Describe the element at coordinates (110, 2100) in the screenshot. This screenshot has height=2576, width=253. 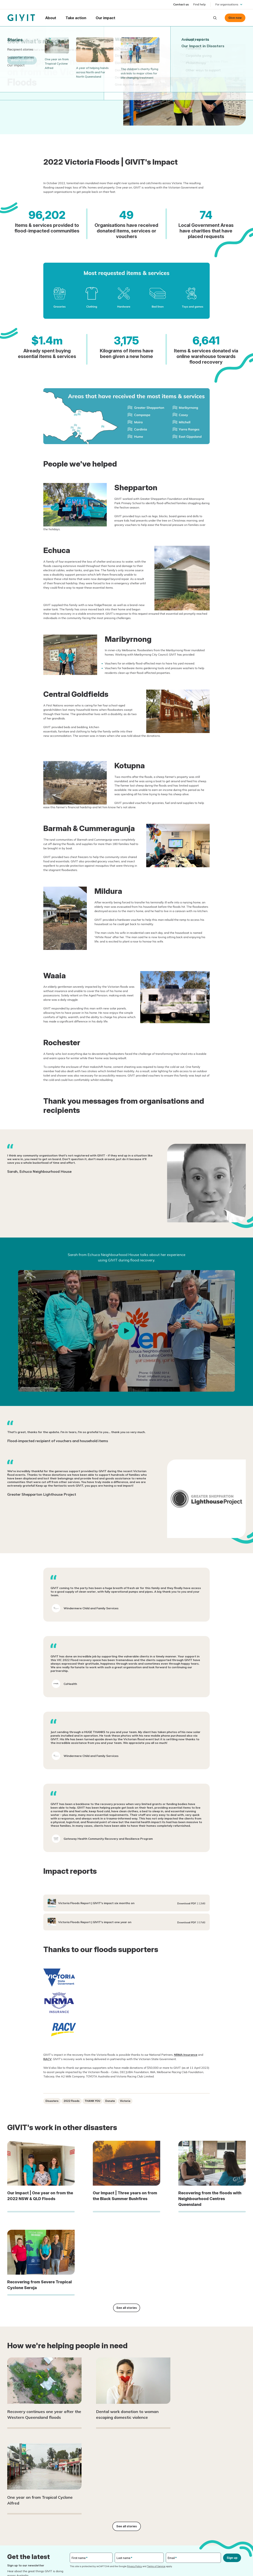
I see `Donate` at that location.